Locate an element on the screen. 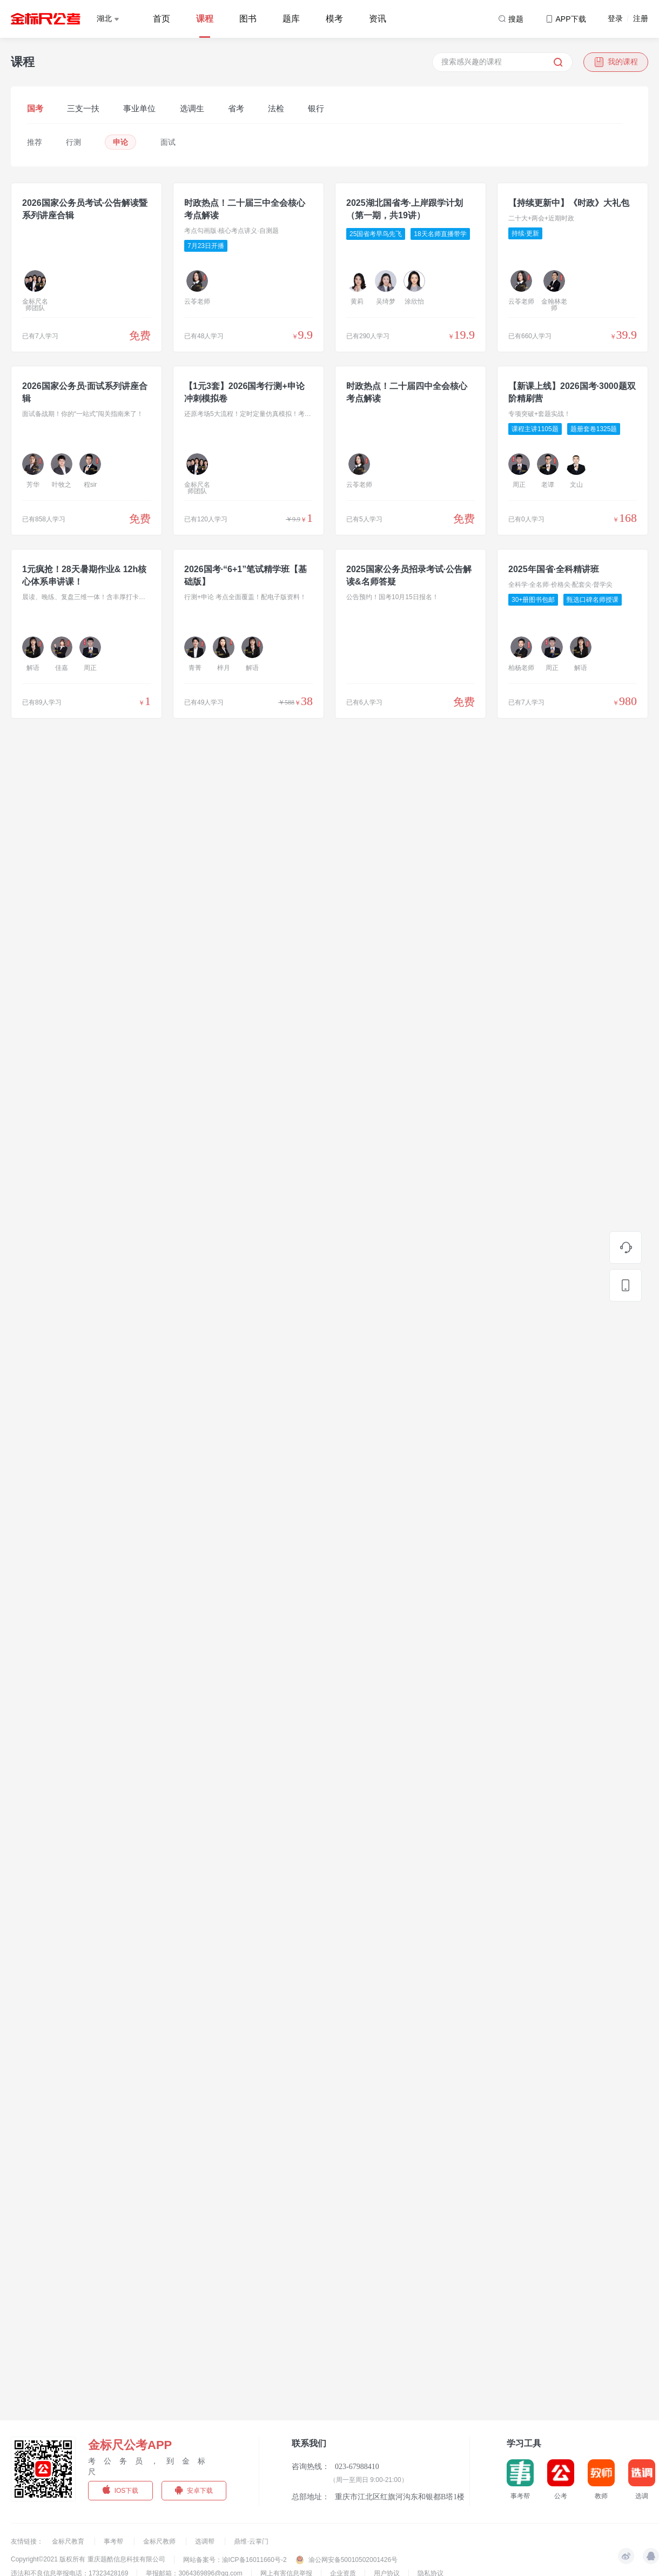 The width and height of the screenshot is (659, 2576). 选调帮 is located at coordinates (205, 2541).